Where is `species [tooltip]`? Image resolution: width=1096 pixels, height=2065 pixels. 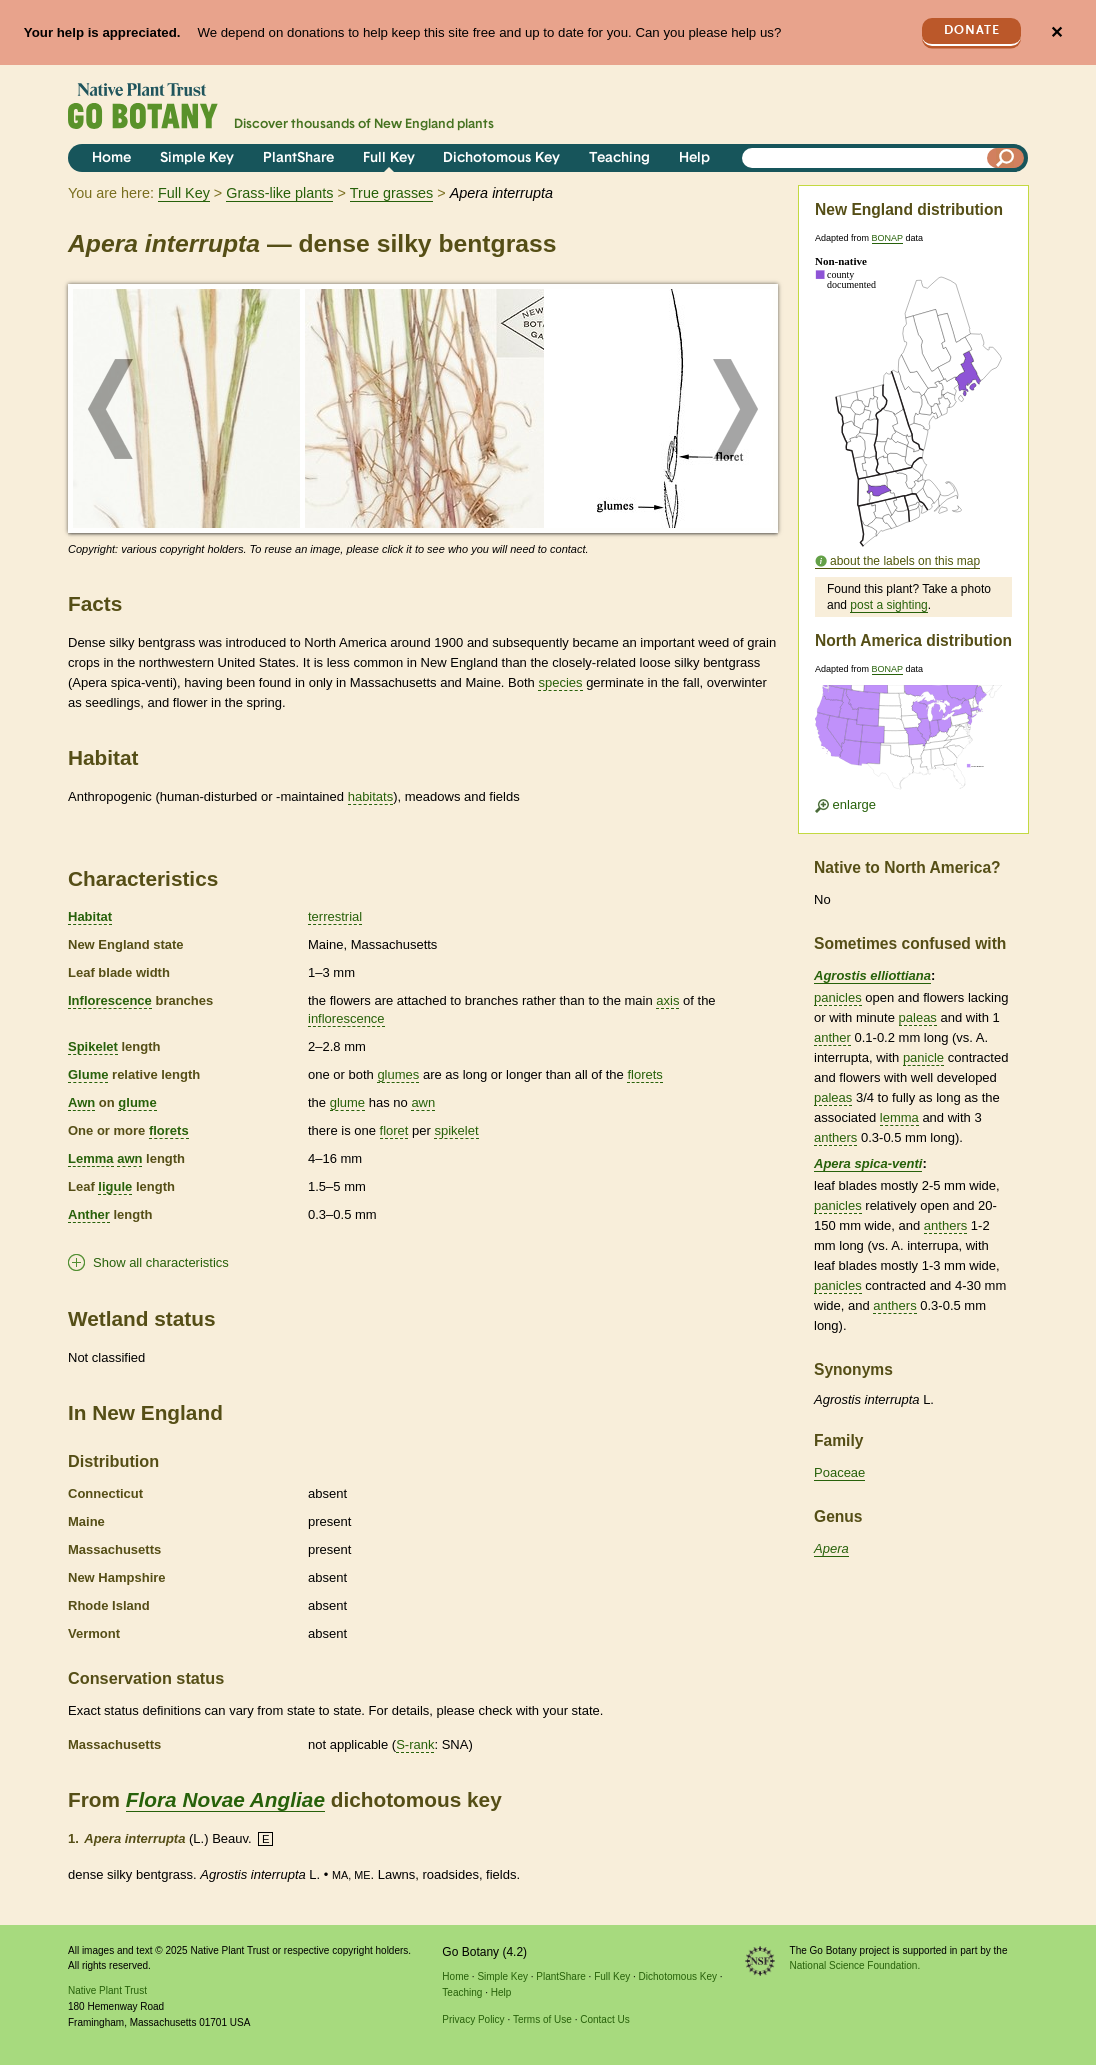 species [tooltip] is located at coordinates (560, 682).